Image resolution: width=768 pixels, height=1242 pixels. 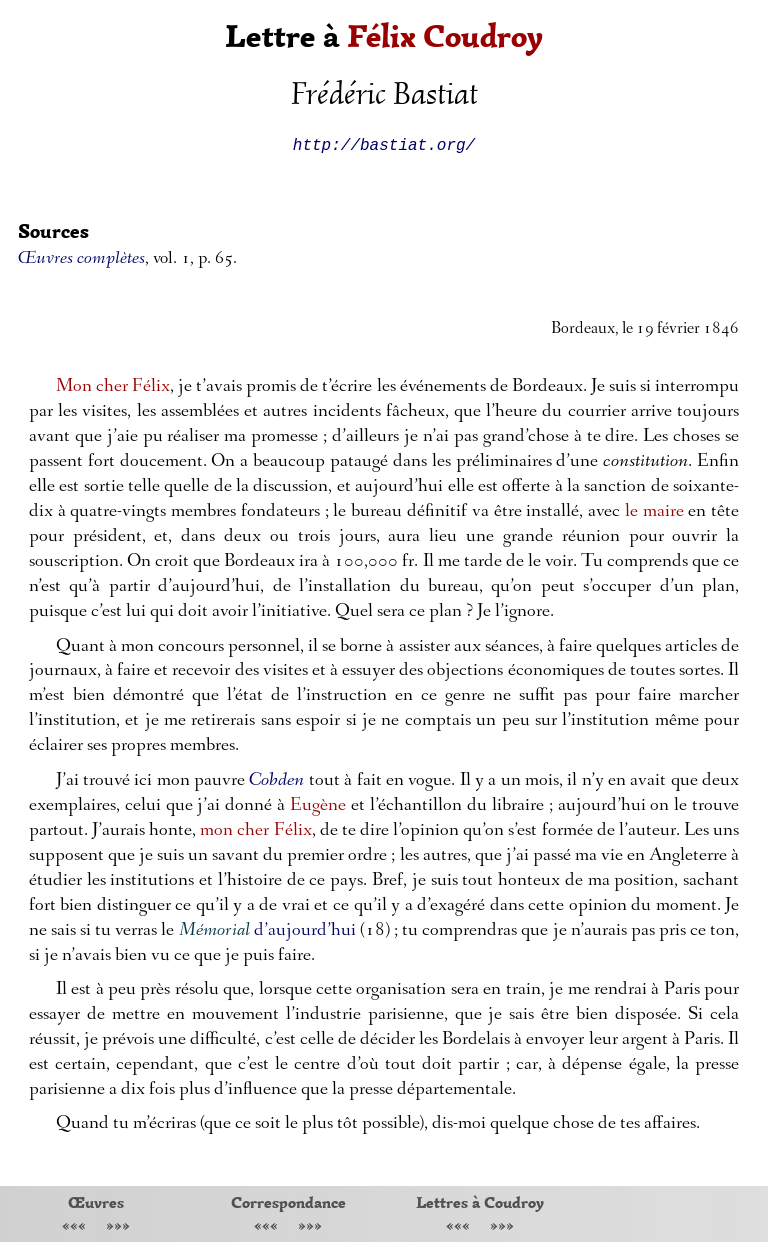 I want to click on «««, so click(x=74, y=1227).